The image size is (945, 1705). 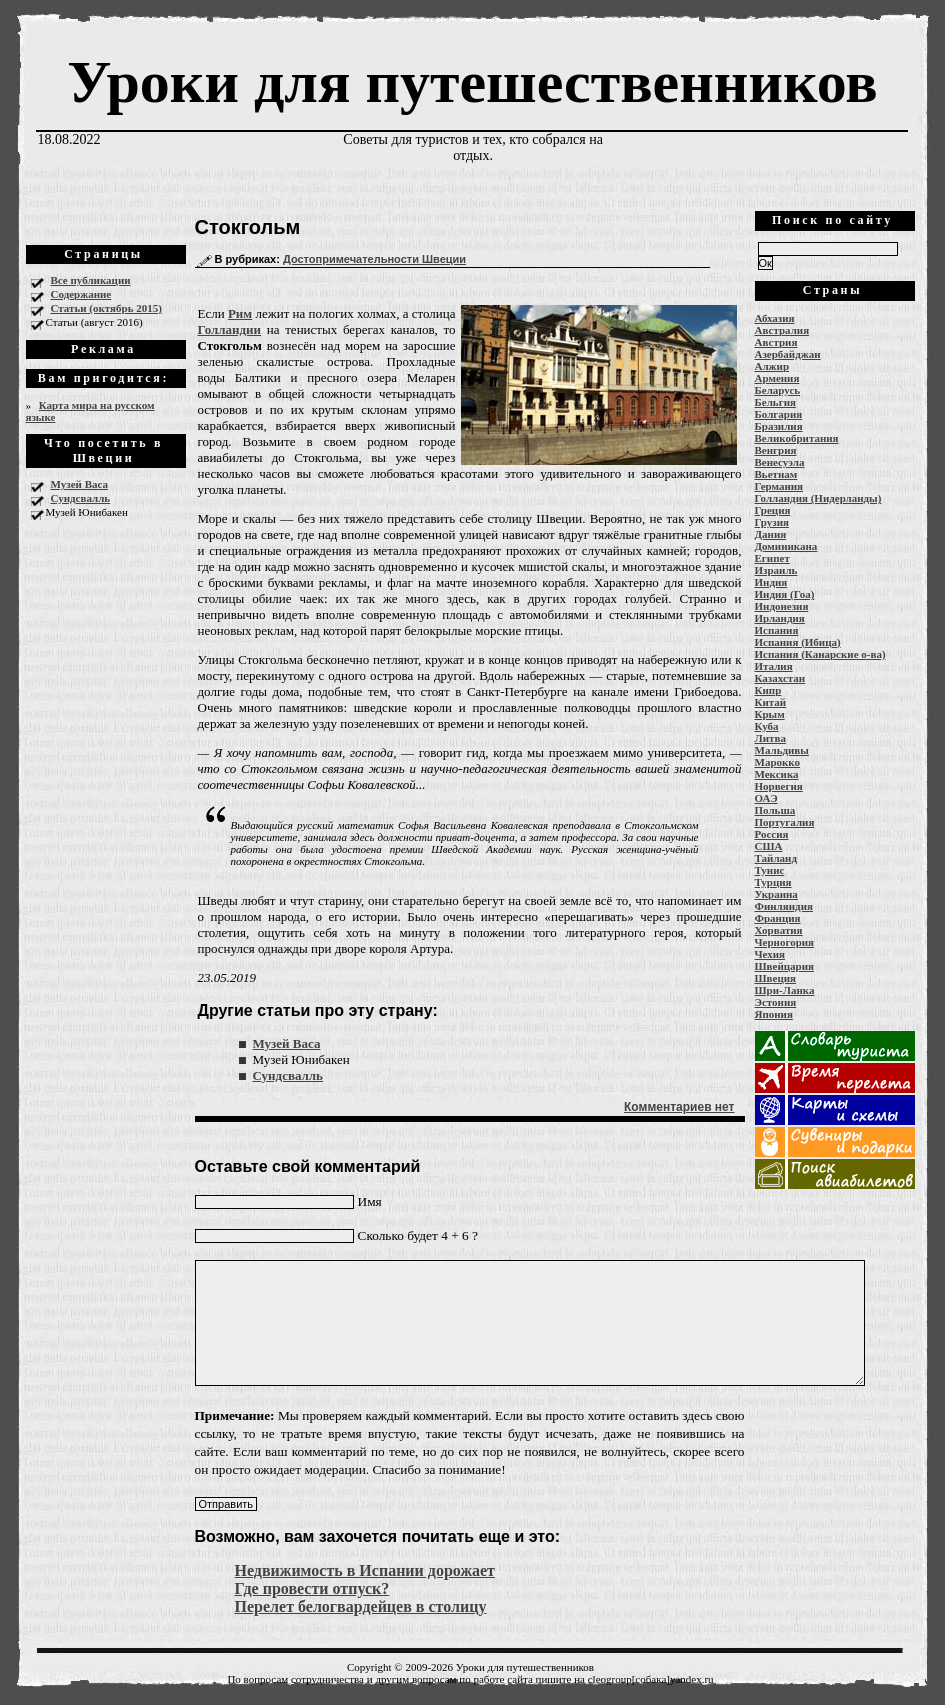 What do you see at coordinates (91, 280) in the screenshot?
I see `Все публикации` at bounding box center [91, 280].